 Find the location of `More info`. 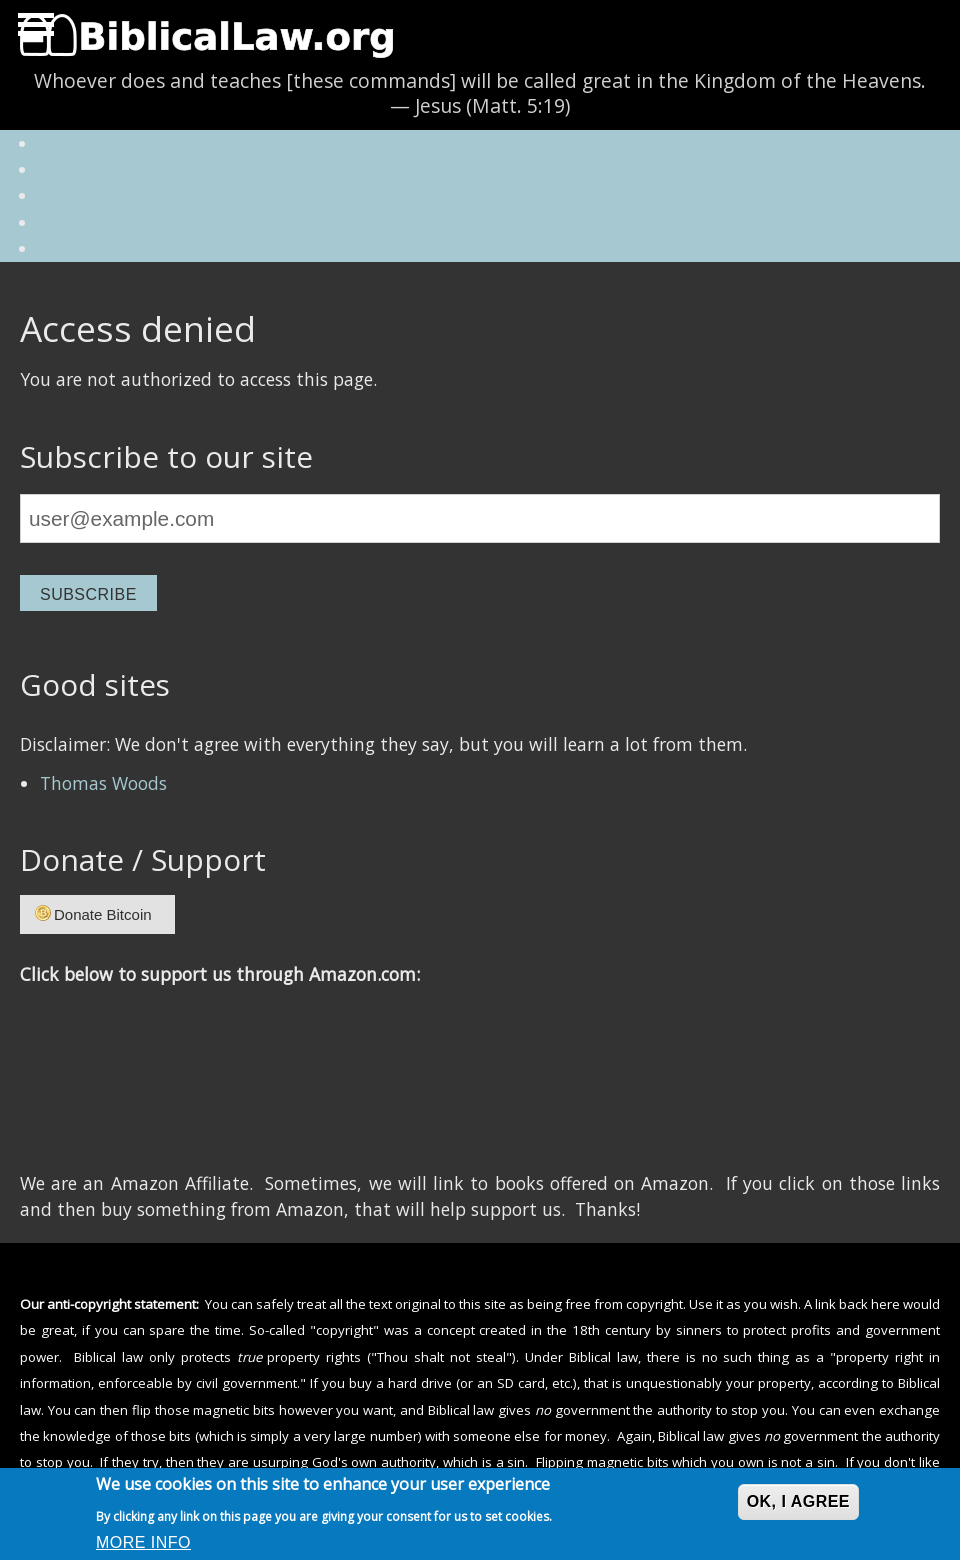

More info is located at coordinates (143, 1542).